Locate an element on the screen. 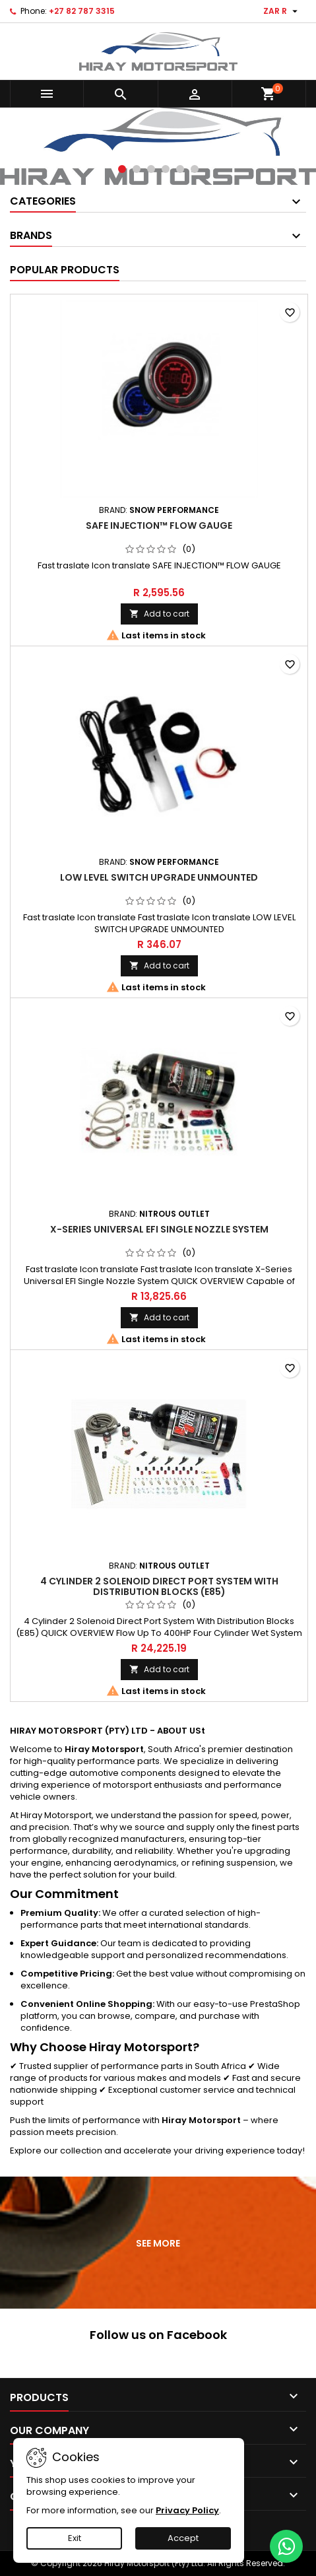 Image resolution: width=316 pixels, height=2576 pixels. Popular Products is located at coordinates (64, 269).